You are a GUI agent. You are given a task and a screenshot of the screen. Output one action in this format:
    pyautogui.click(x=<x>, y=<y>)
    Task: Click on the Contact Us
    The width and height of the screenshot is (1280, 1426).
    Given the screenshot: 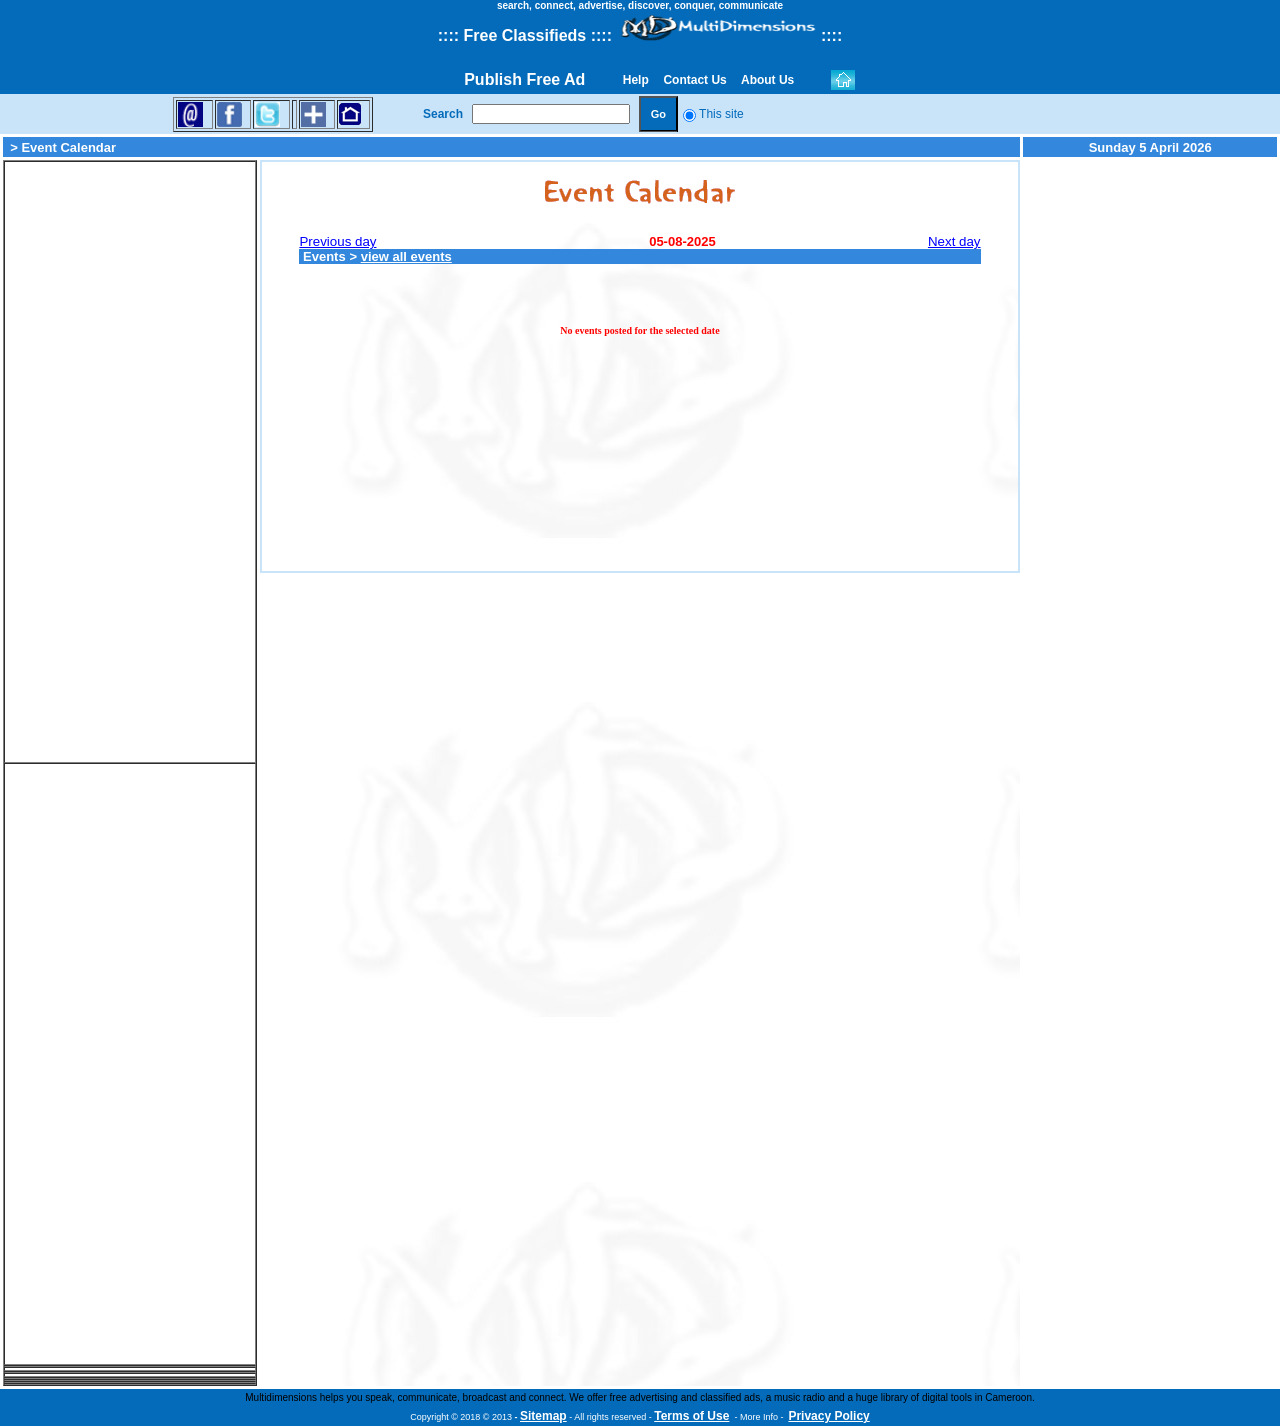 What is the action you would take?
    pyautogui.click(x=695, y=80)
    